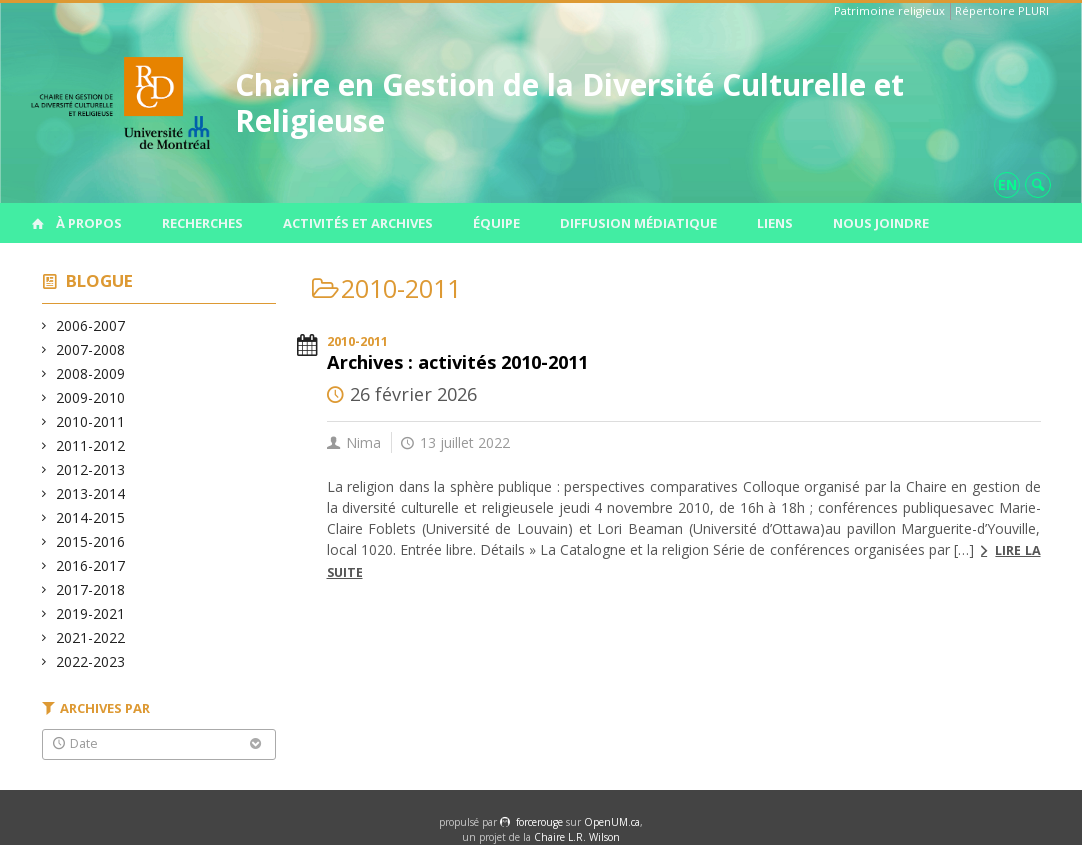 The image size is (1082, 845). Describe the element at coordinates (202, 223) in the screenshot. I see `Recherches` at that location.